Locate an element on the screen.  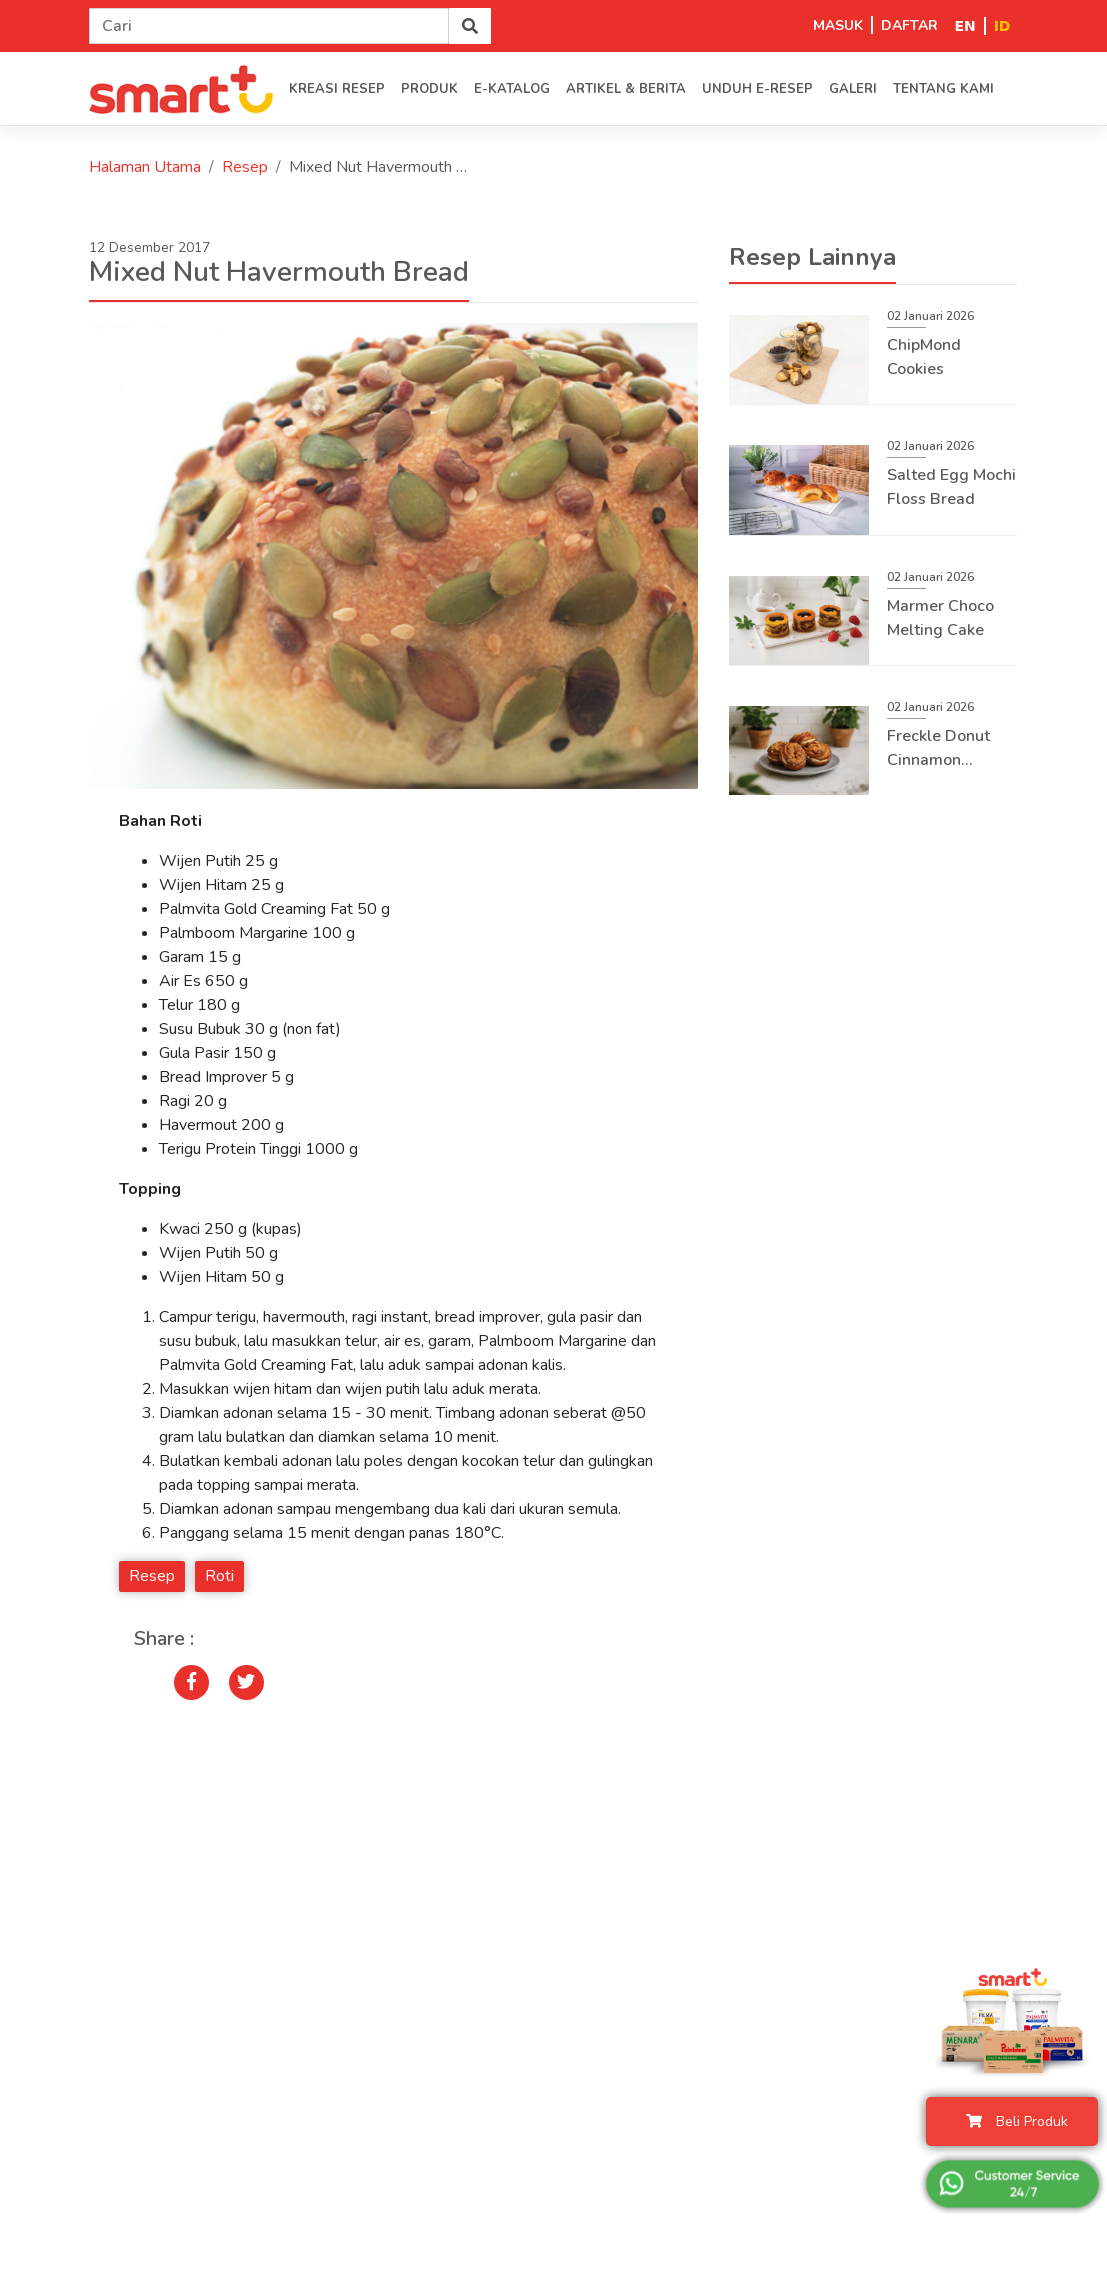
DAFTAR is located at coordinates (909, 25).